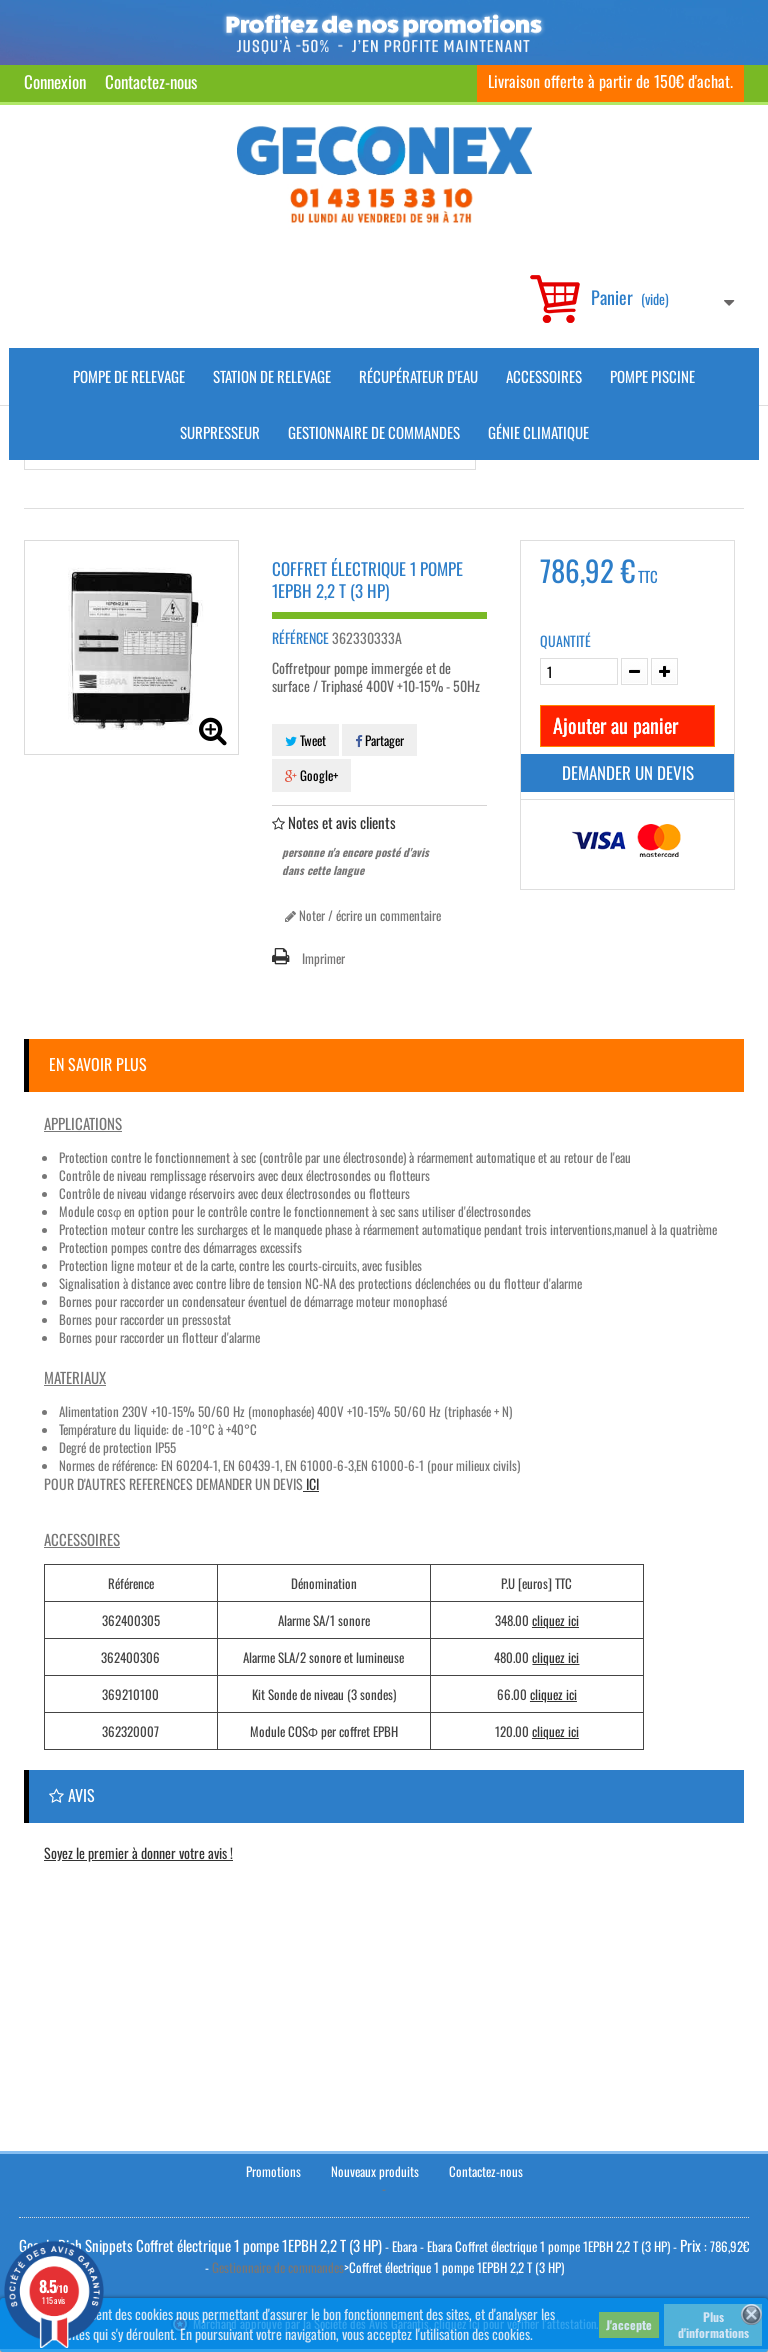 This screenshot has height=2352, width=768. I want to click on Génie climatique, so click(538, 432).